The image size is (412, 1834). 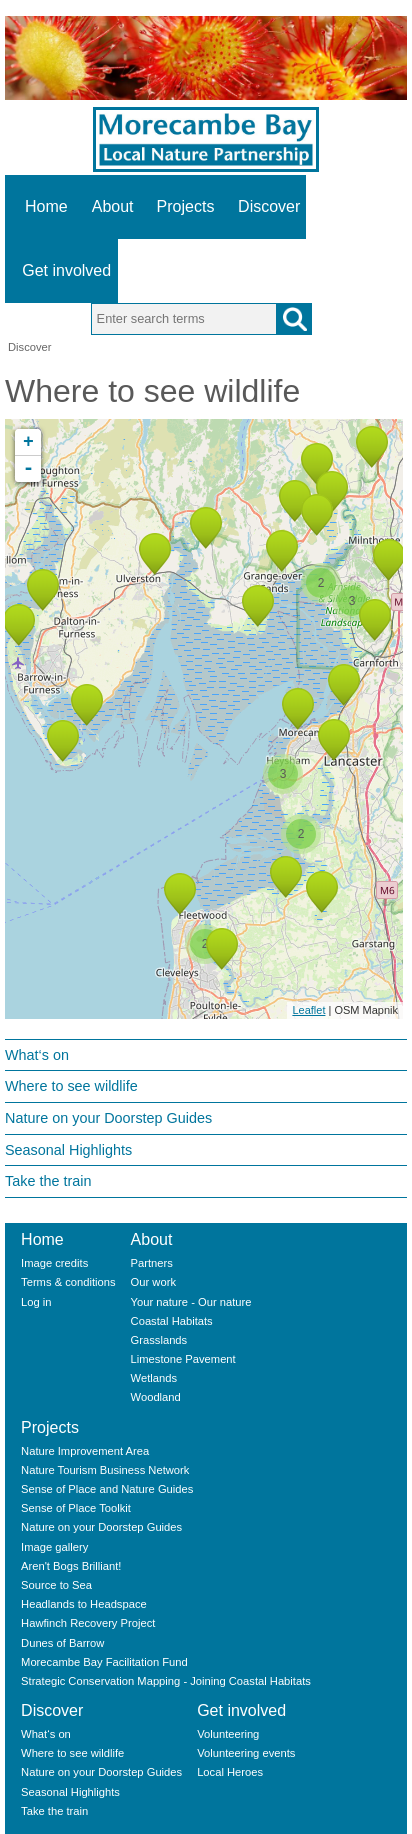 I want to click on Image gallery, so click(x=54, y=1547).